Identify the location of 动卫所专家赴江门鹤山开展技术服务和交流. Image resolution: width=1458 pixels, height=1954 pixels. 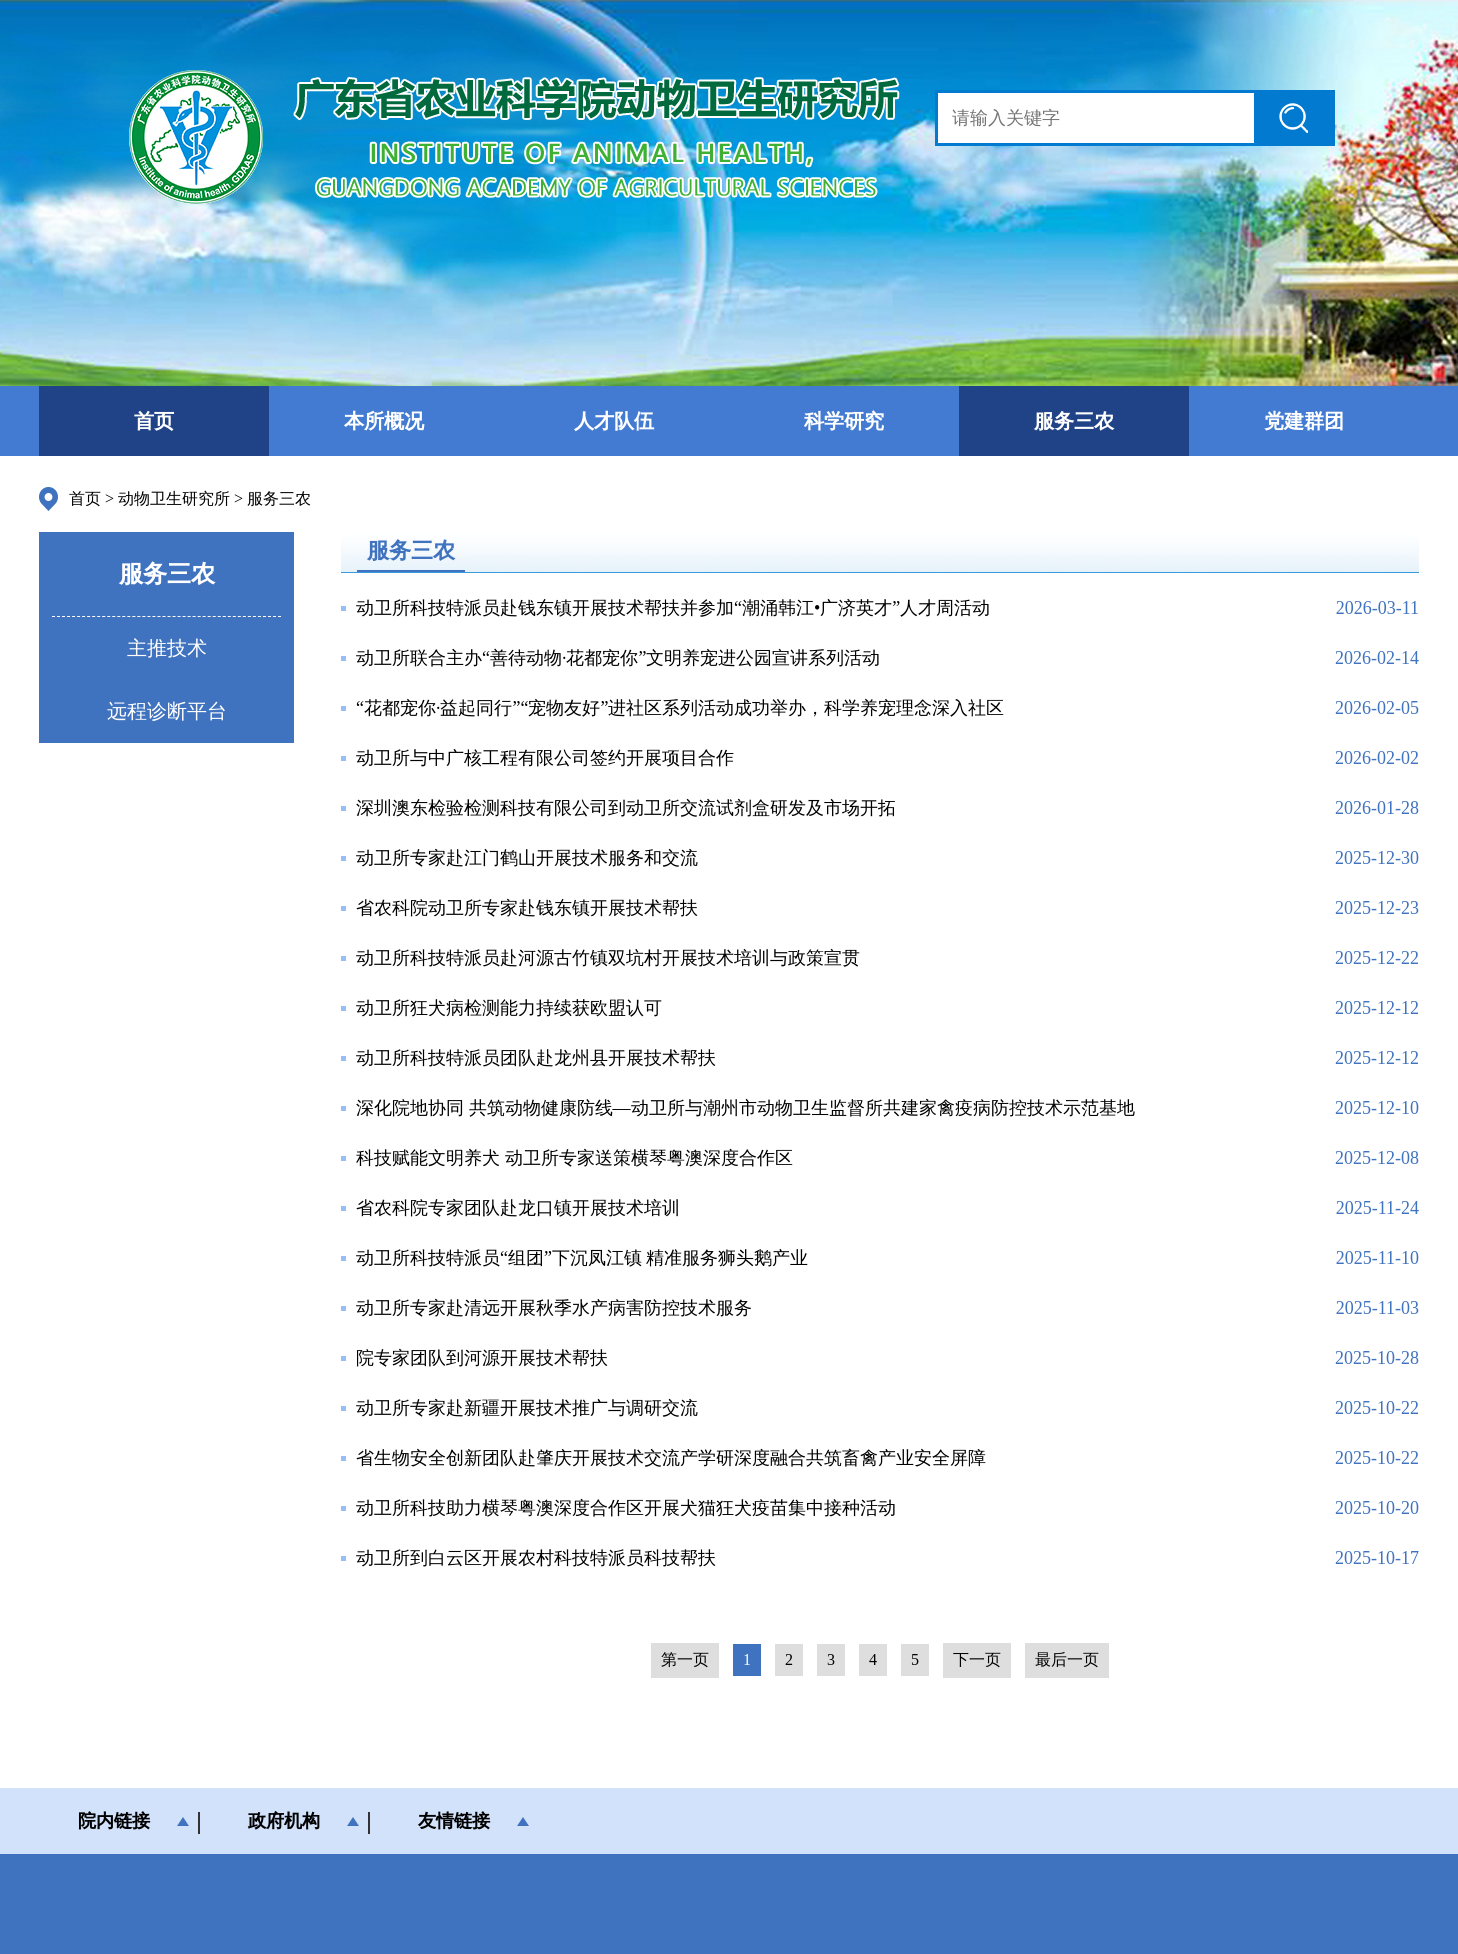
(527, 858).